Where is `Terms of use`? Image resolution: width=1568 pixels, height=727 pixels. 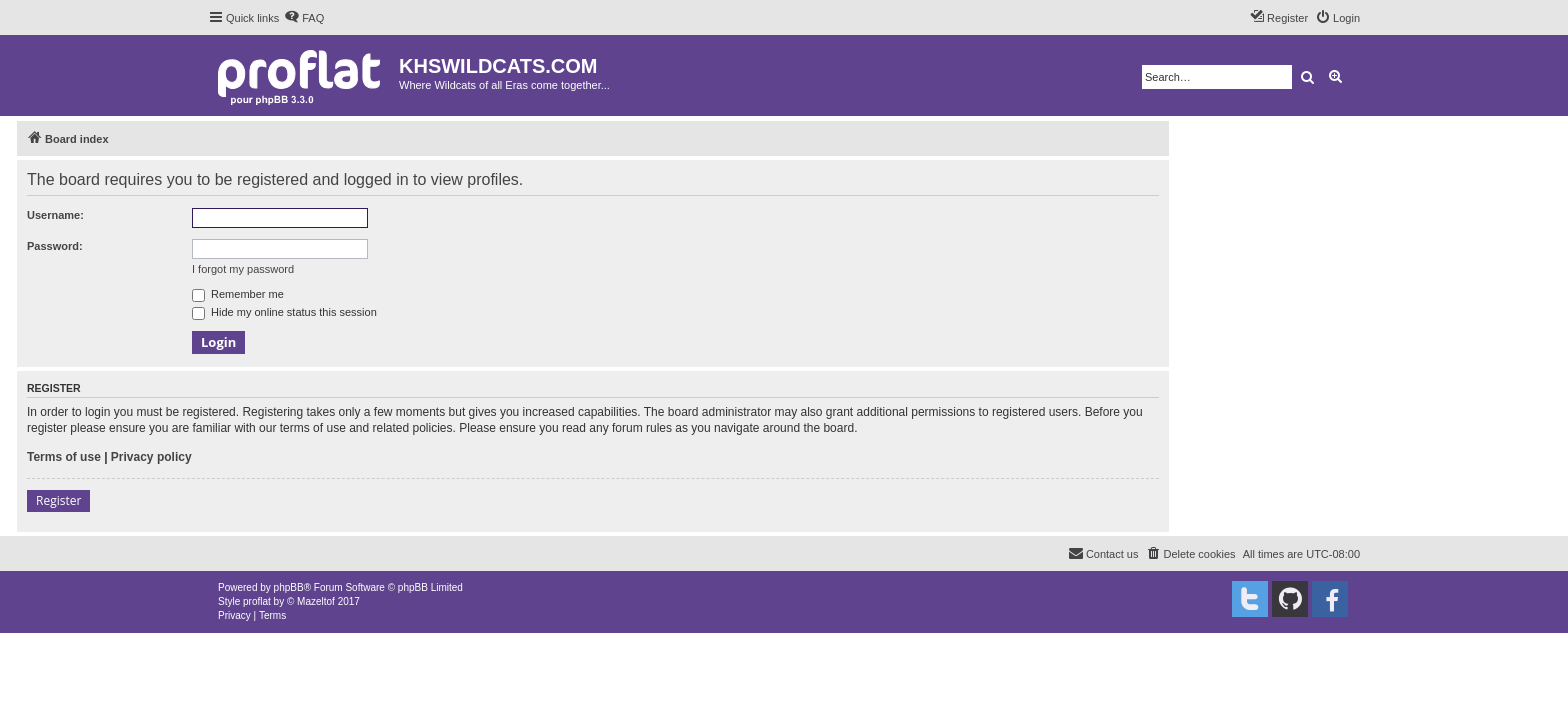
Terms of use is located at coordinates (64, 457).